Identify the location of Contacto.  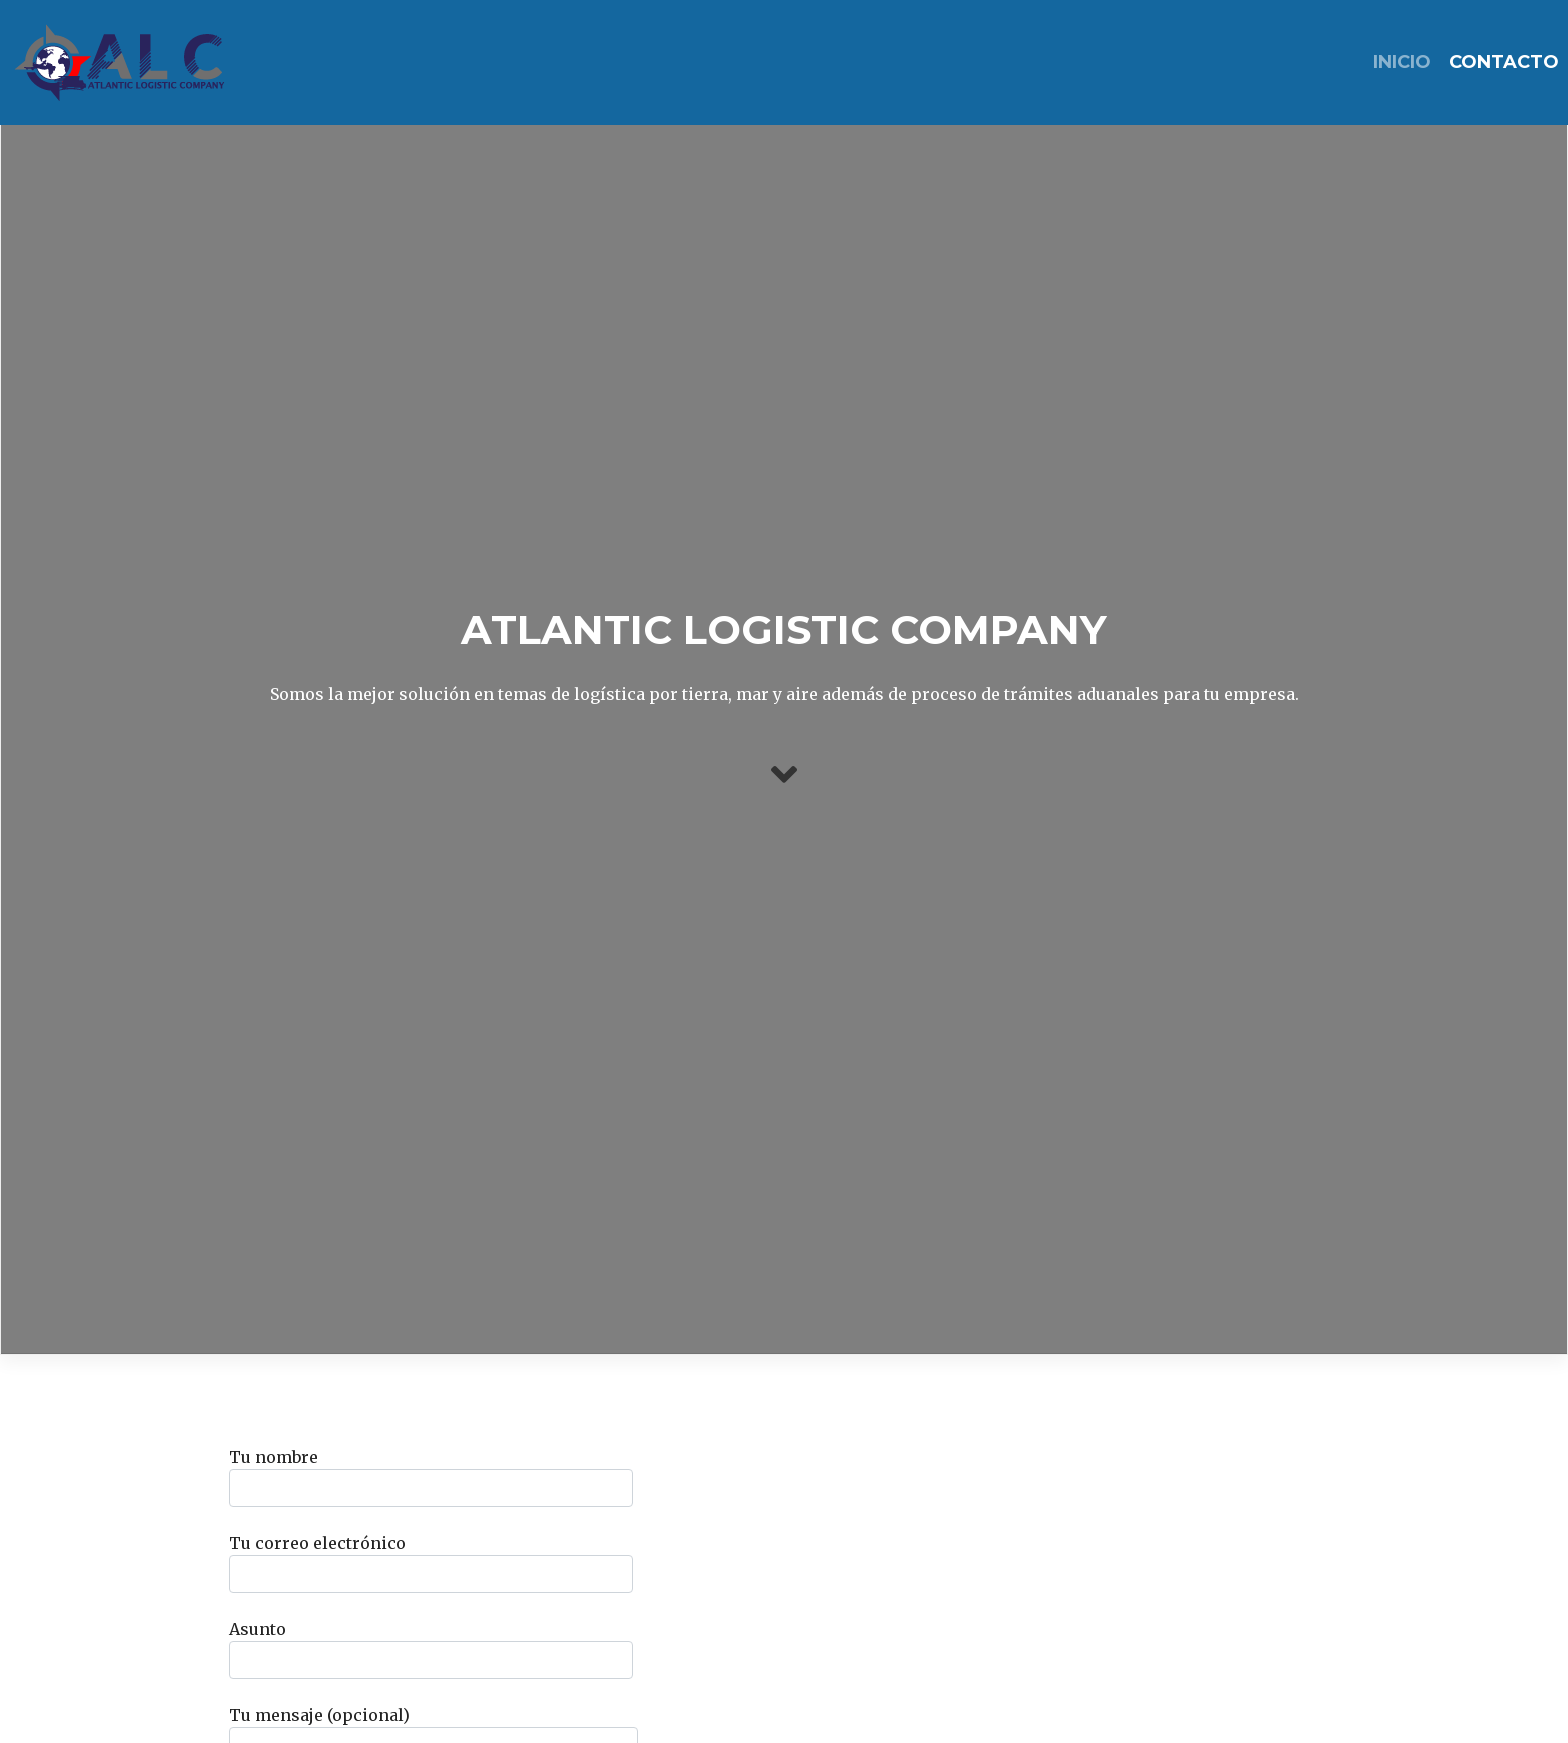
(1504, 62).